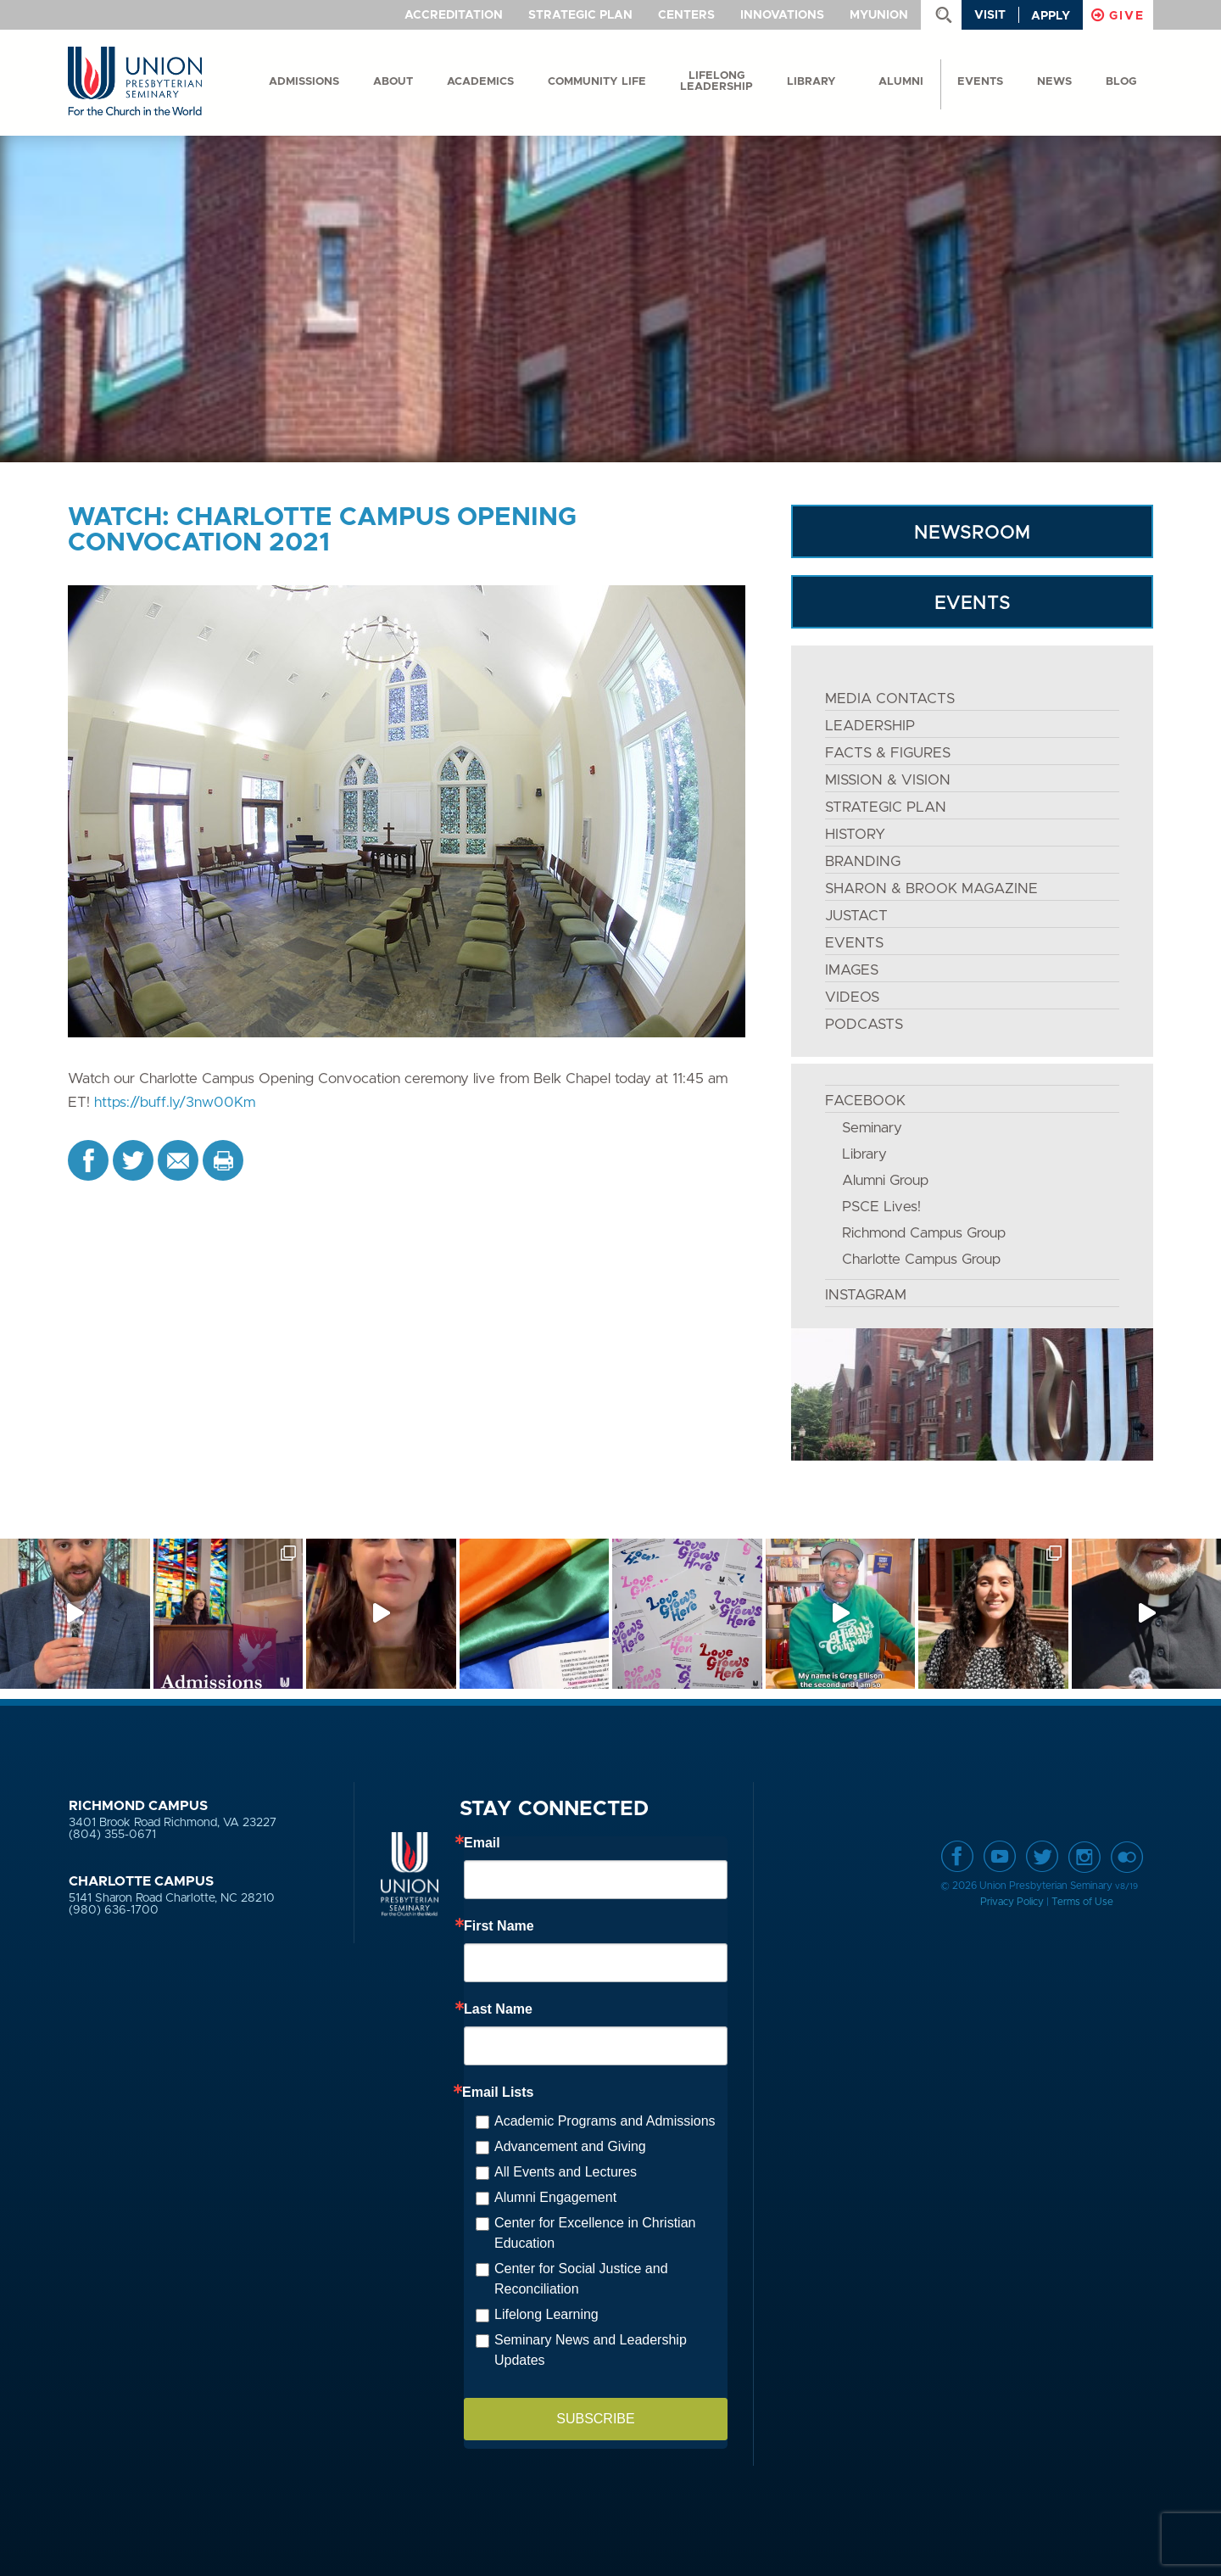 This screenshot has height=2576, width=1221. I want to click on FACEBOOK, so click(865, 1100).